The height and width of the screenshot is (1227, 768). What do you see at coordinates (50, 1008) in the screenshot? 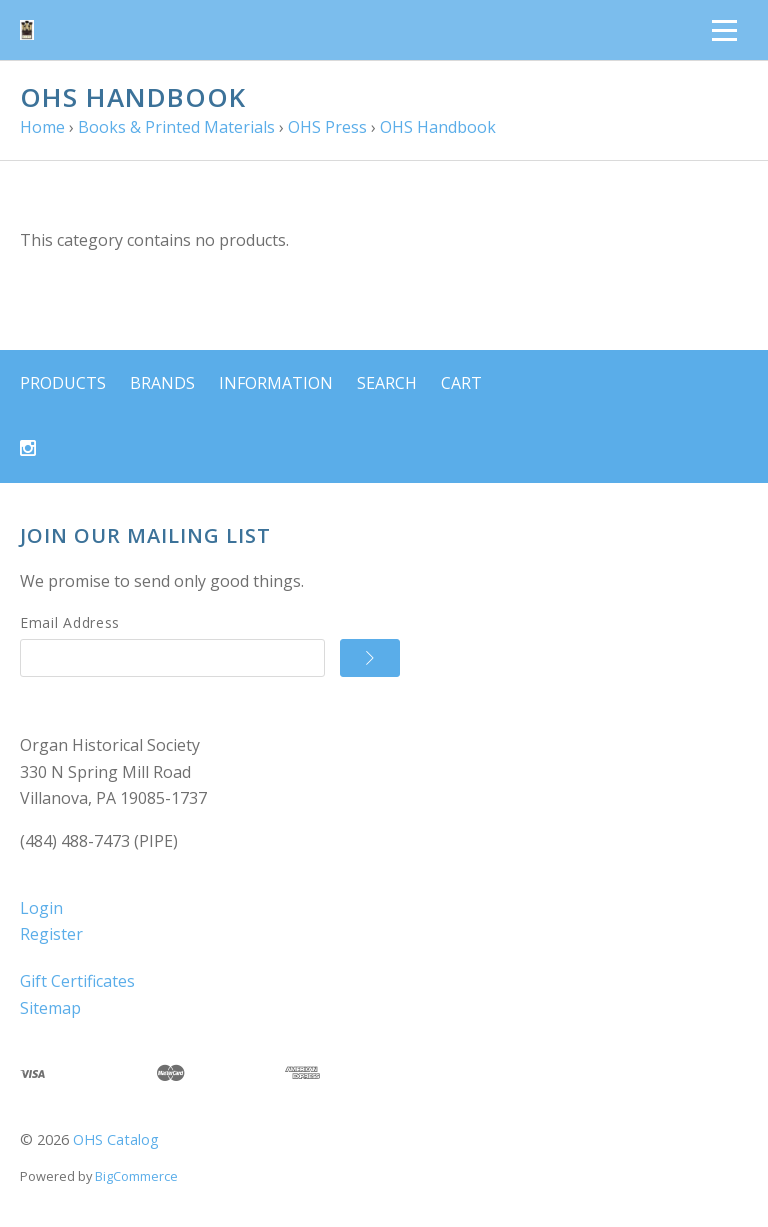
I see `Sitemap` at bounding box center [50, 1008].